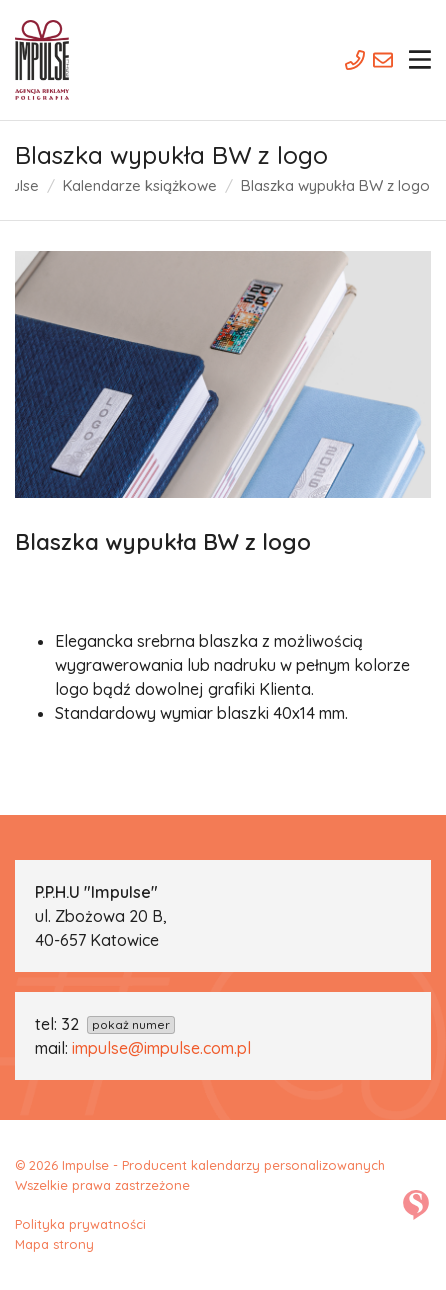 This screenshot has height=1290, width=446. Describe the element at coordinates (80, 1224) in the screenshot. I see `Polityka prywatności` at that location.